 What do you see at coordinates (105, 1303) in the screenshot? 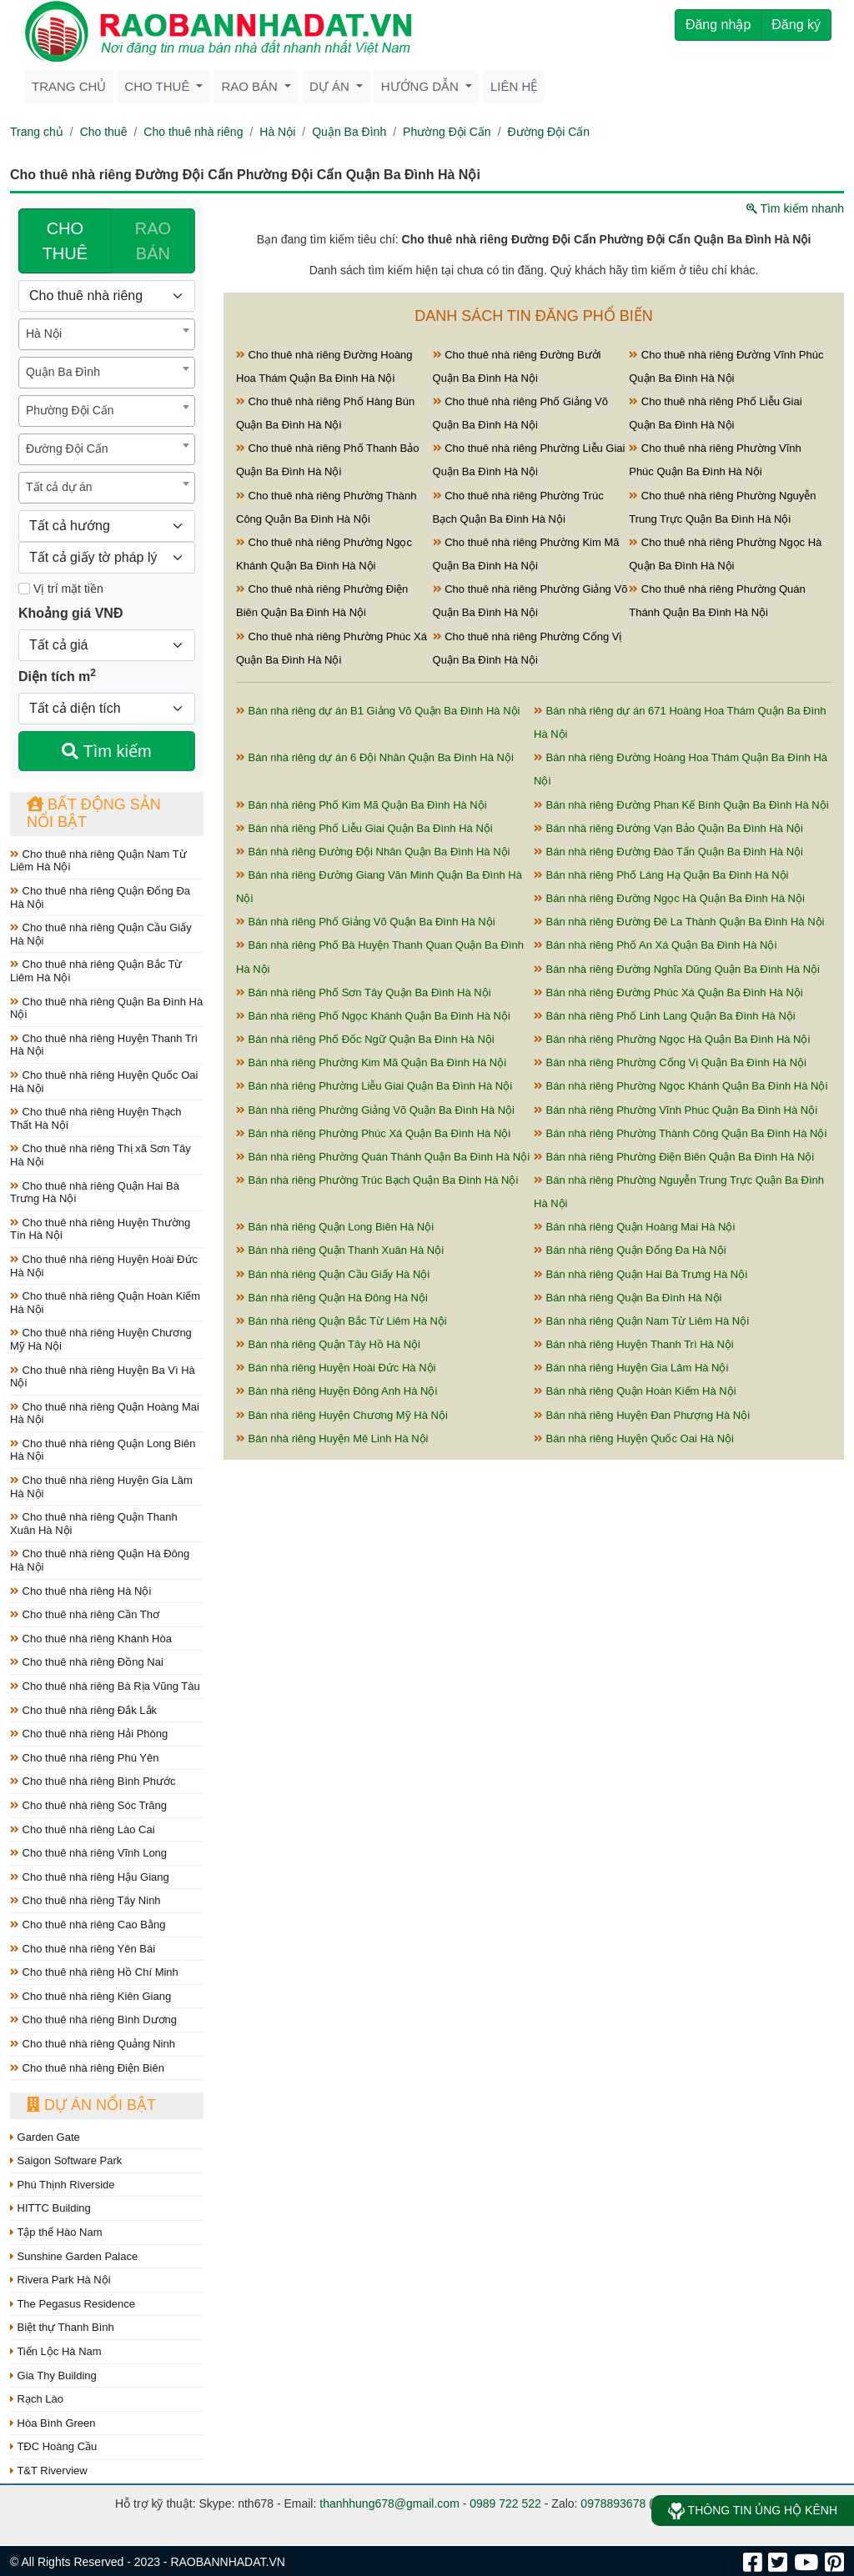
I see `Cho thuê nhà riêng Quận Hoàn Kiếm Hà Nội` at bounding box center [105, 1303].